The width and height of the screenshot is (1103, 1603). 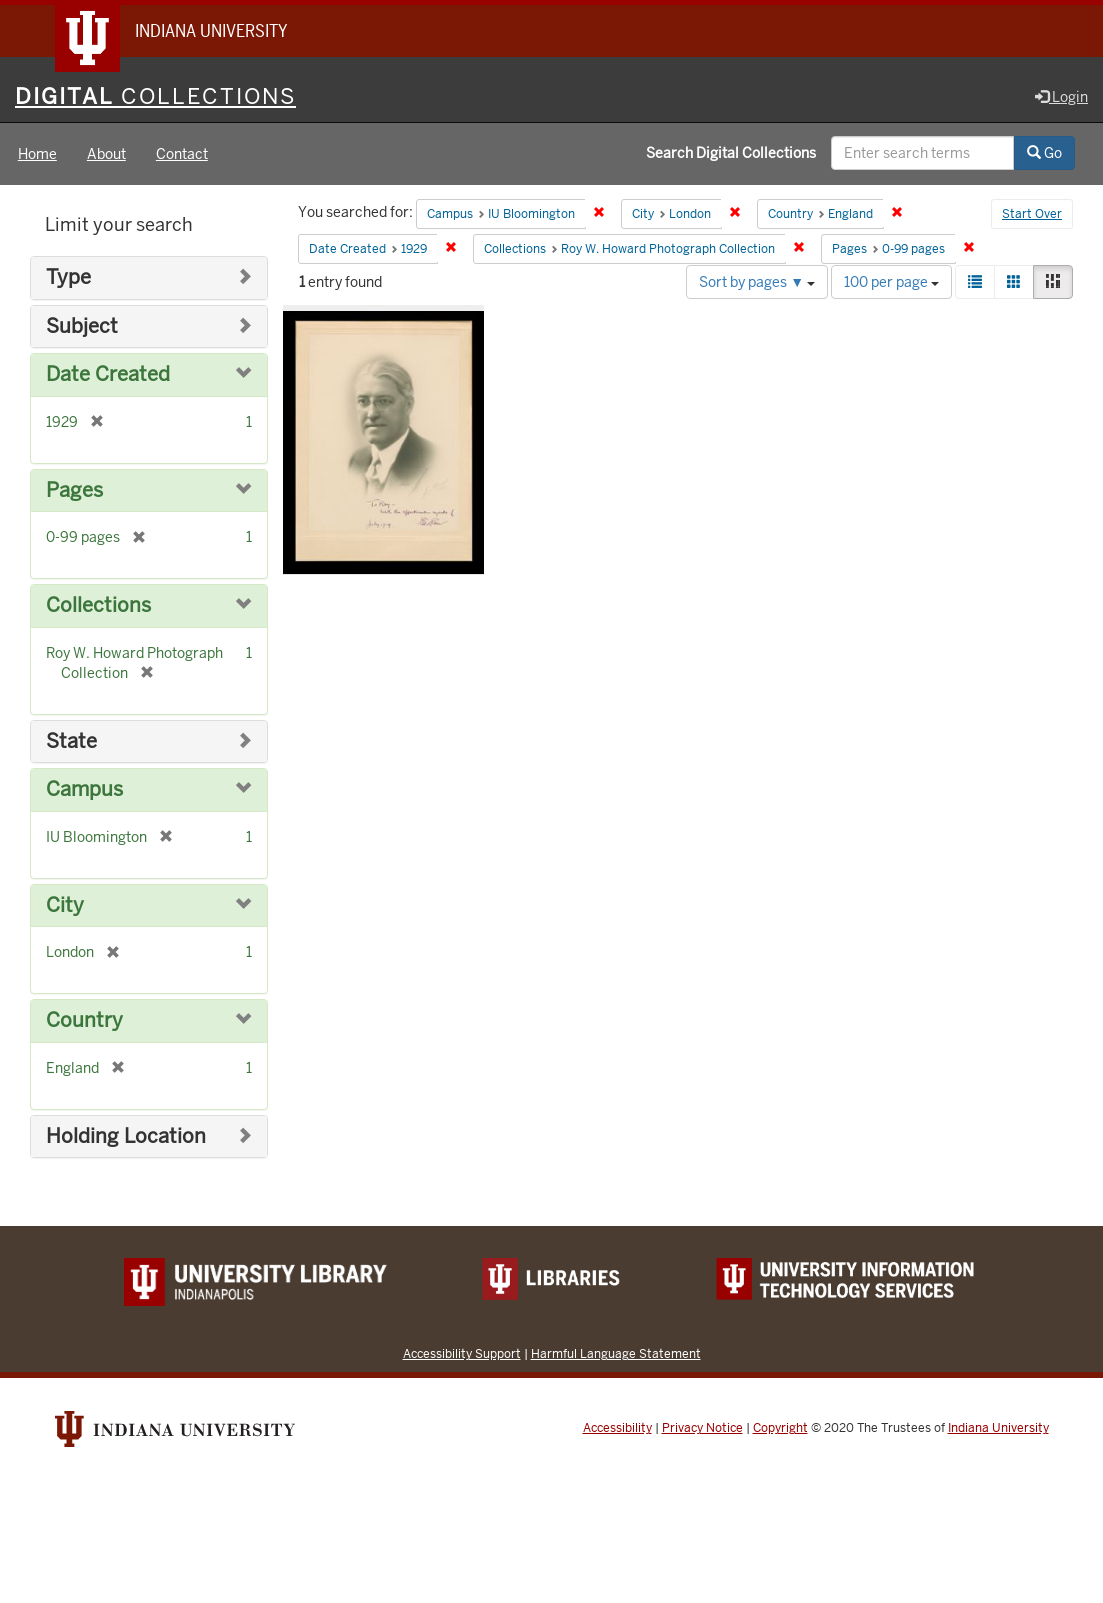 What do you see at coordinates (891, 282) in the screenshot?
I see `100 per page` at bounding box center [891, 282].